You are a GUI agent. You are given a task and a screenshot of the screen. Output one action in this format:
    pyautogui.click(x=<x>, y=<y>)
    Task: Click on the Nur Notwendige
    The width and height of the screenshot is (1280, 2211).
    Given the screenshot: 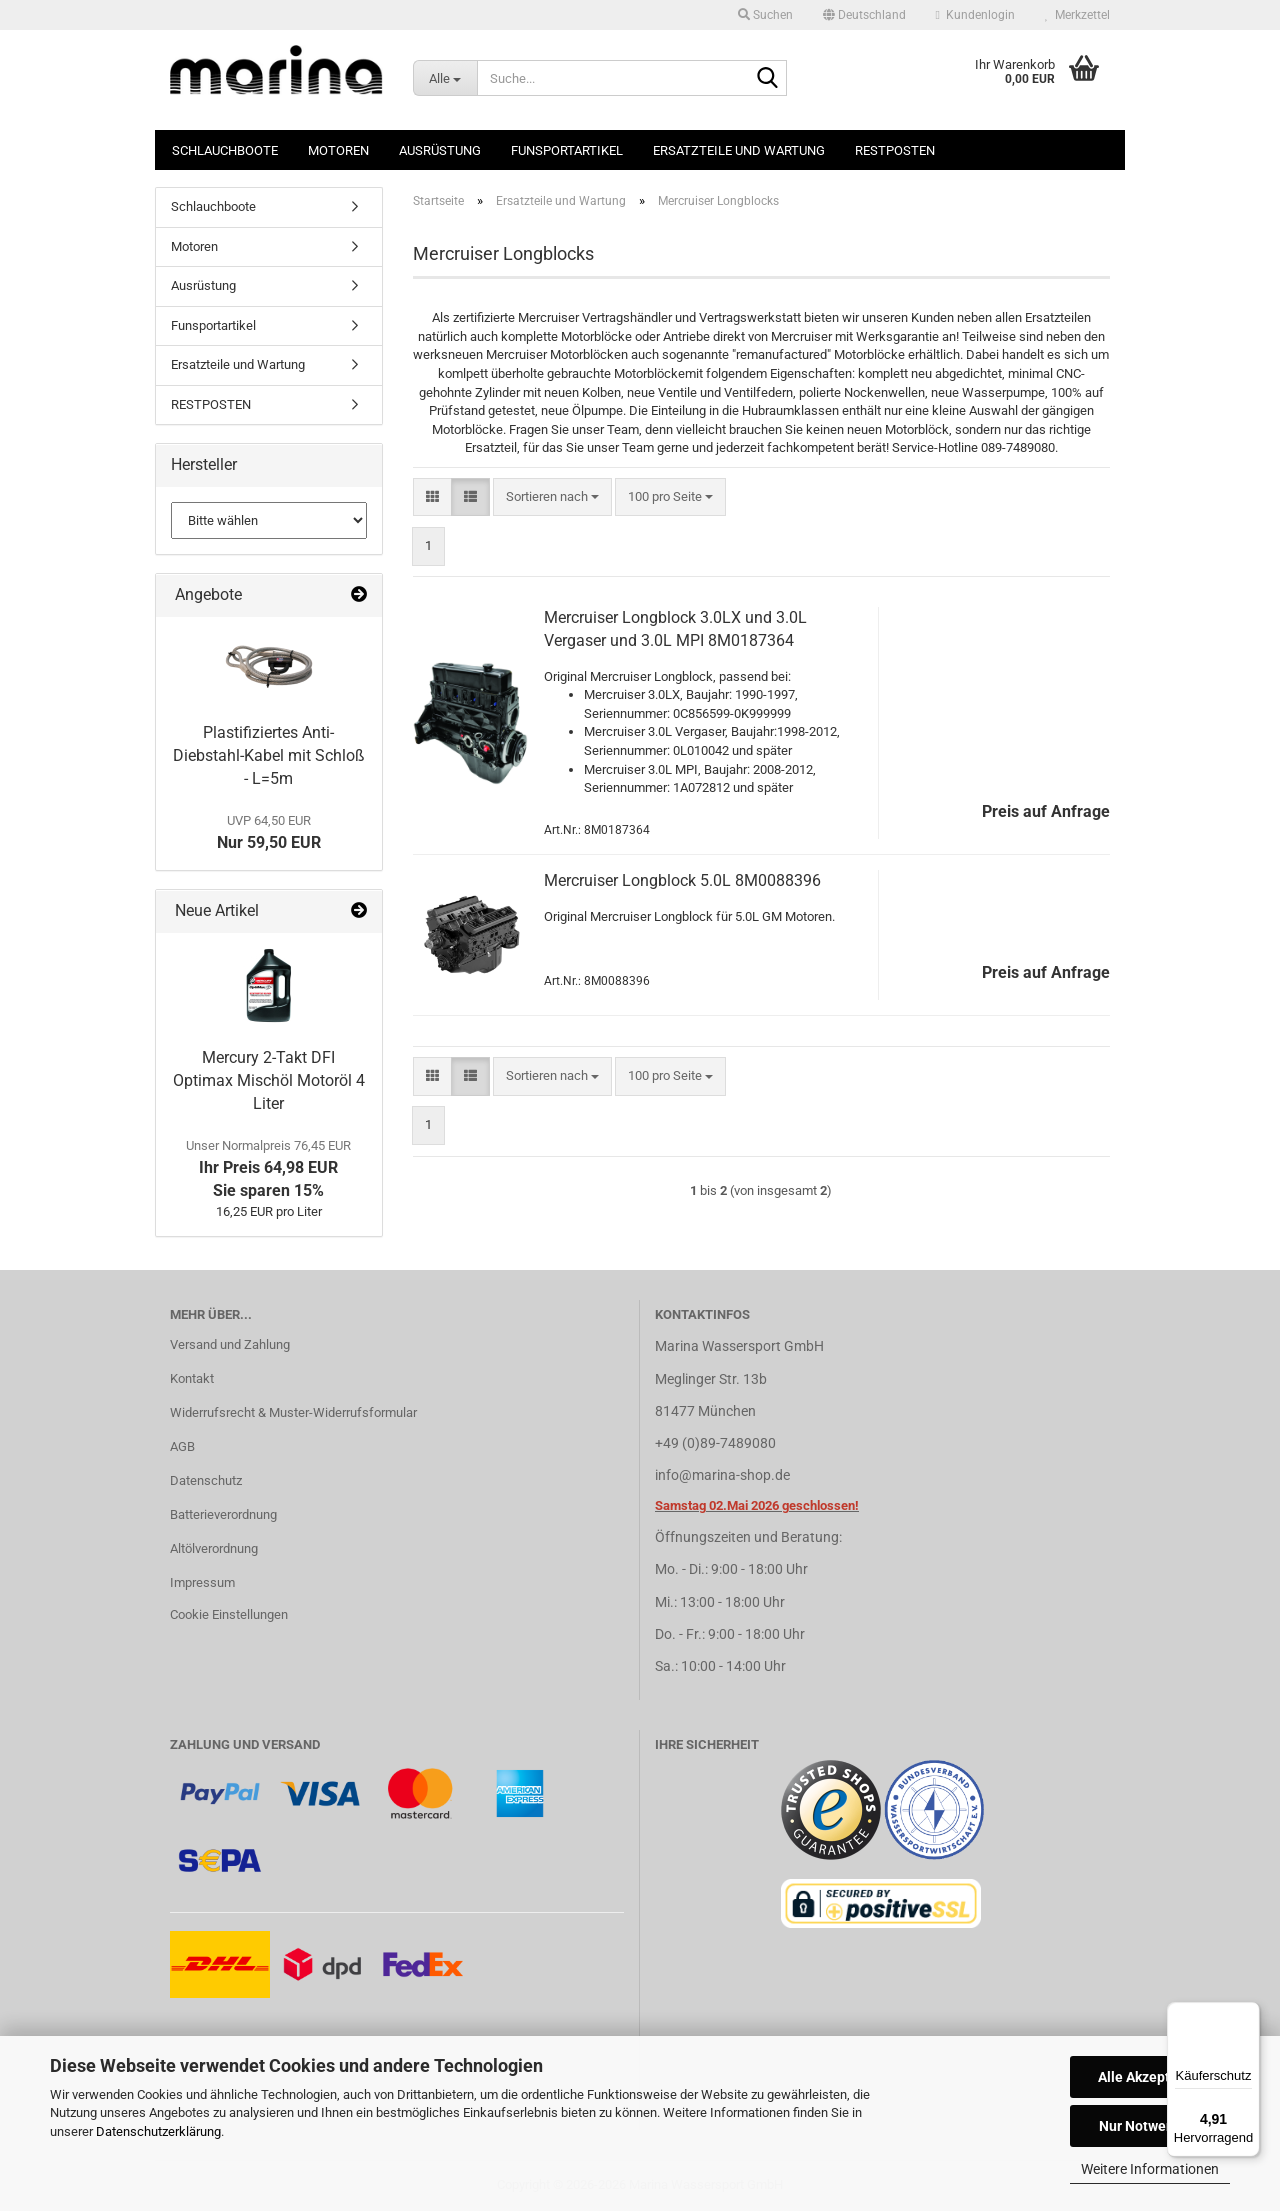 What is the action you would take?
    pyautogui.click(x=1150, y=2126)
    